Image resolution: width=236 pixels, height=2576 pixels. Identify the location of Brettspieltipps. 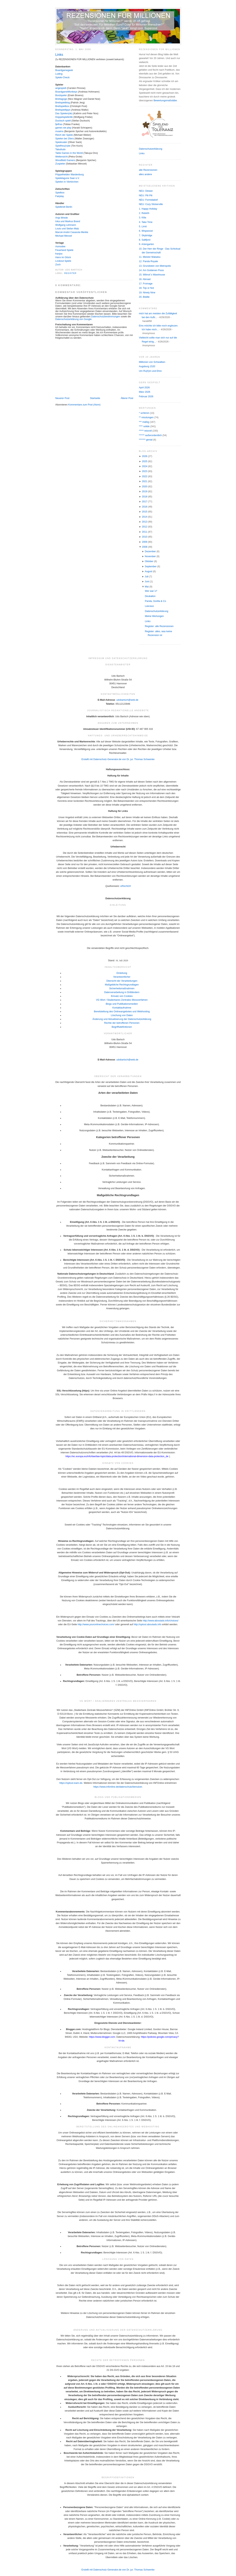
(62, 109).